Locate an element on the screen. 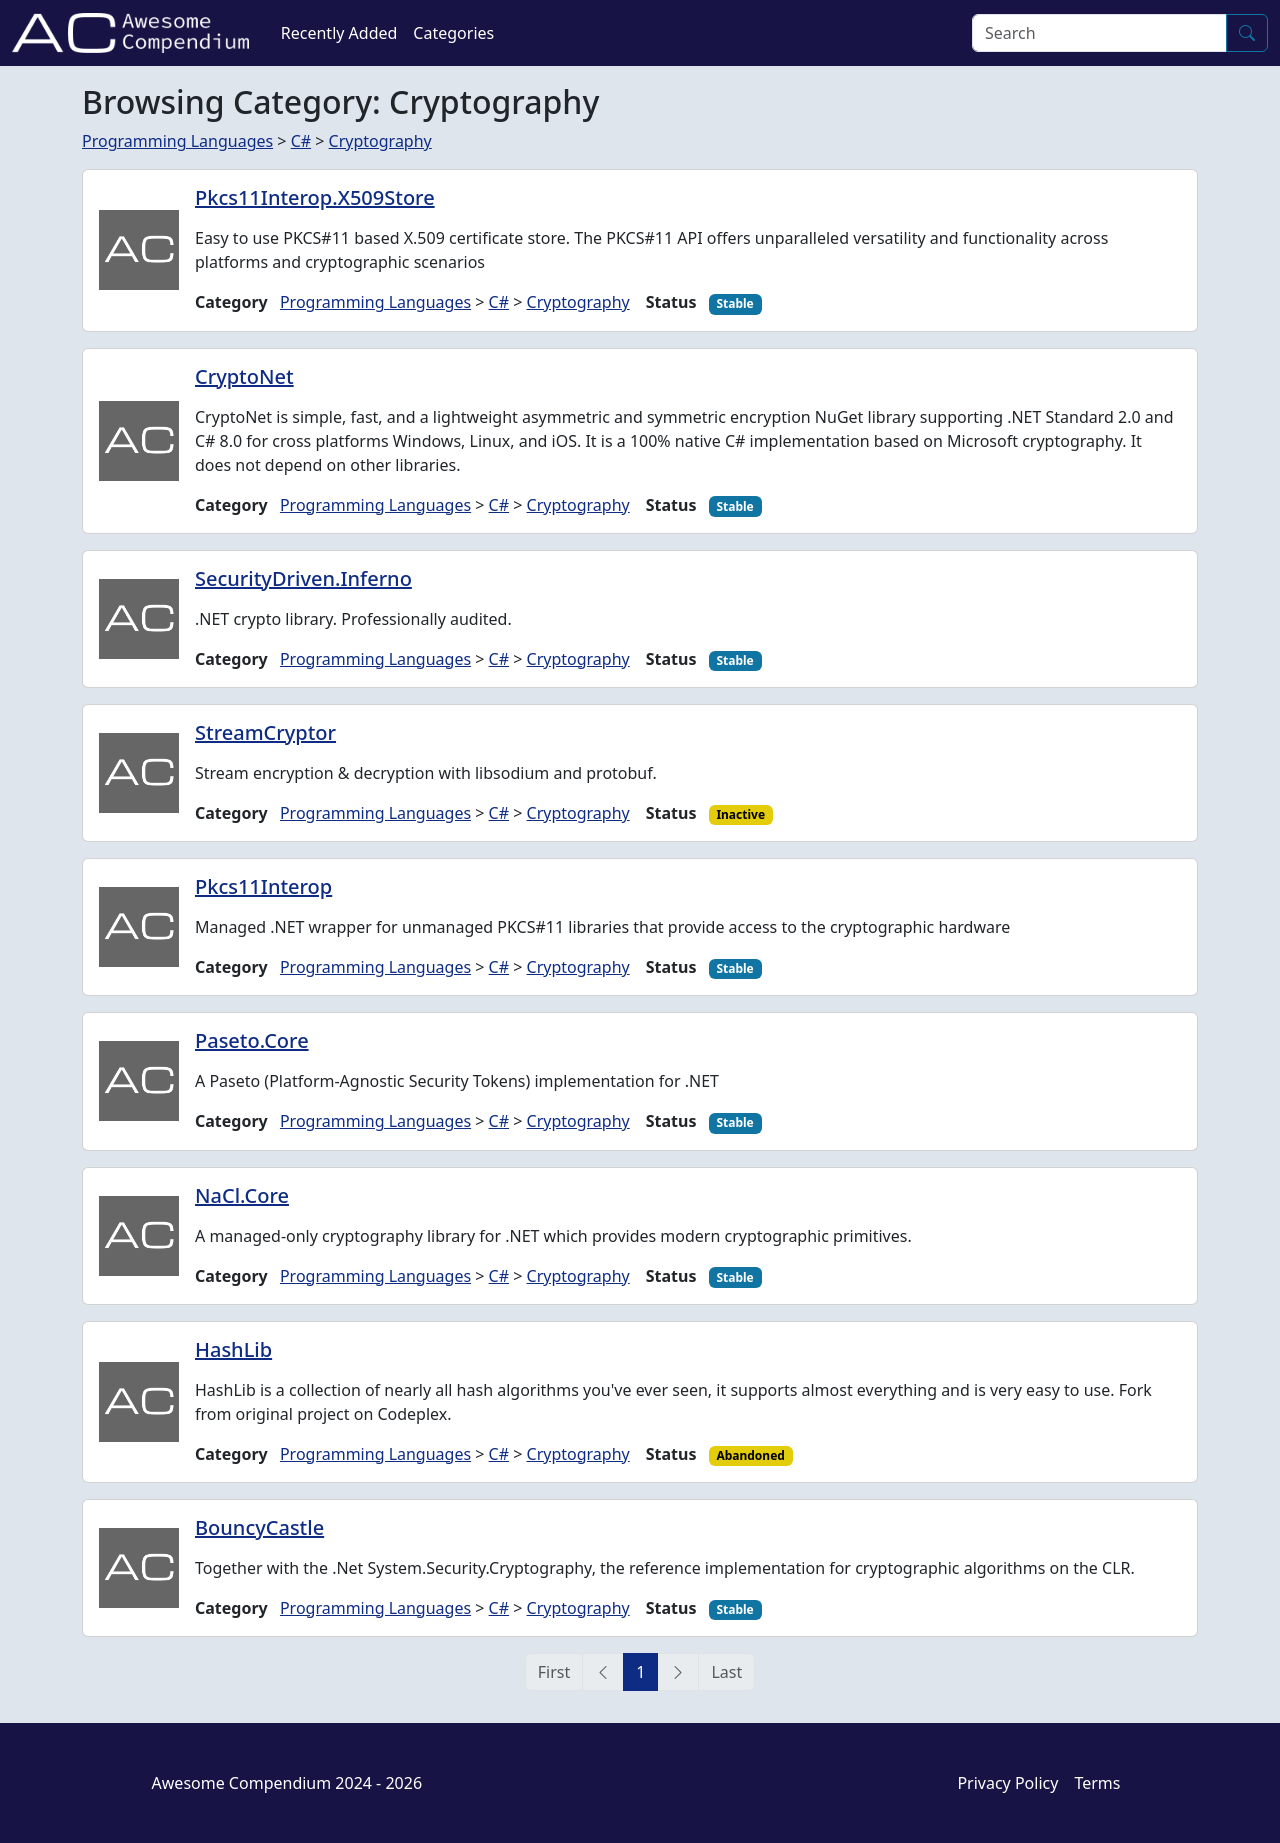  C# is located at coordinates (301, 141).